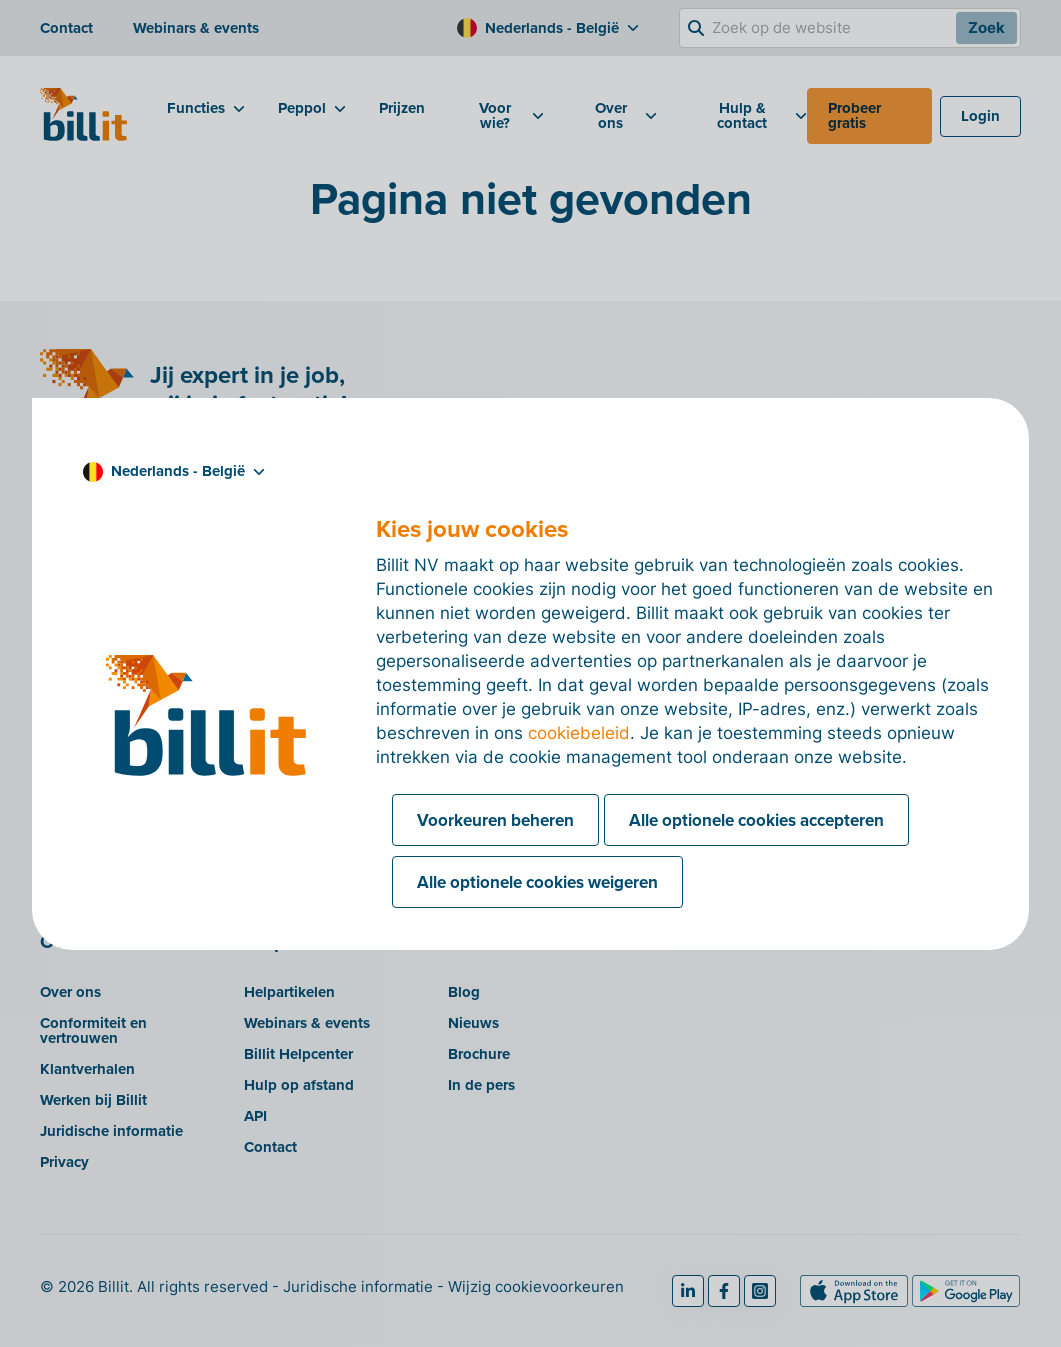 The width and height of the screenshot is (1061, 1347). What do you see at coordinates (495, 820) in the screenshot?
I see `Voorkeuren beheren` at bounding box center [495, 820].